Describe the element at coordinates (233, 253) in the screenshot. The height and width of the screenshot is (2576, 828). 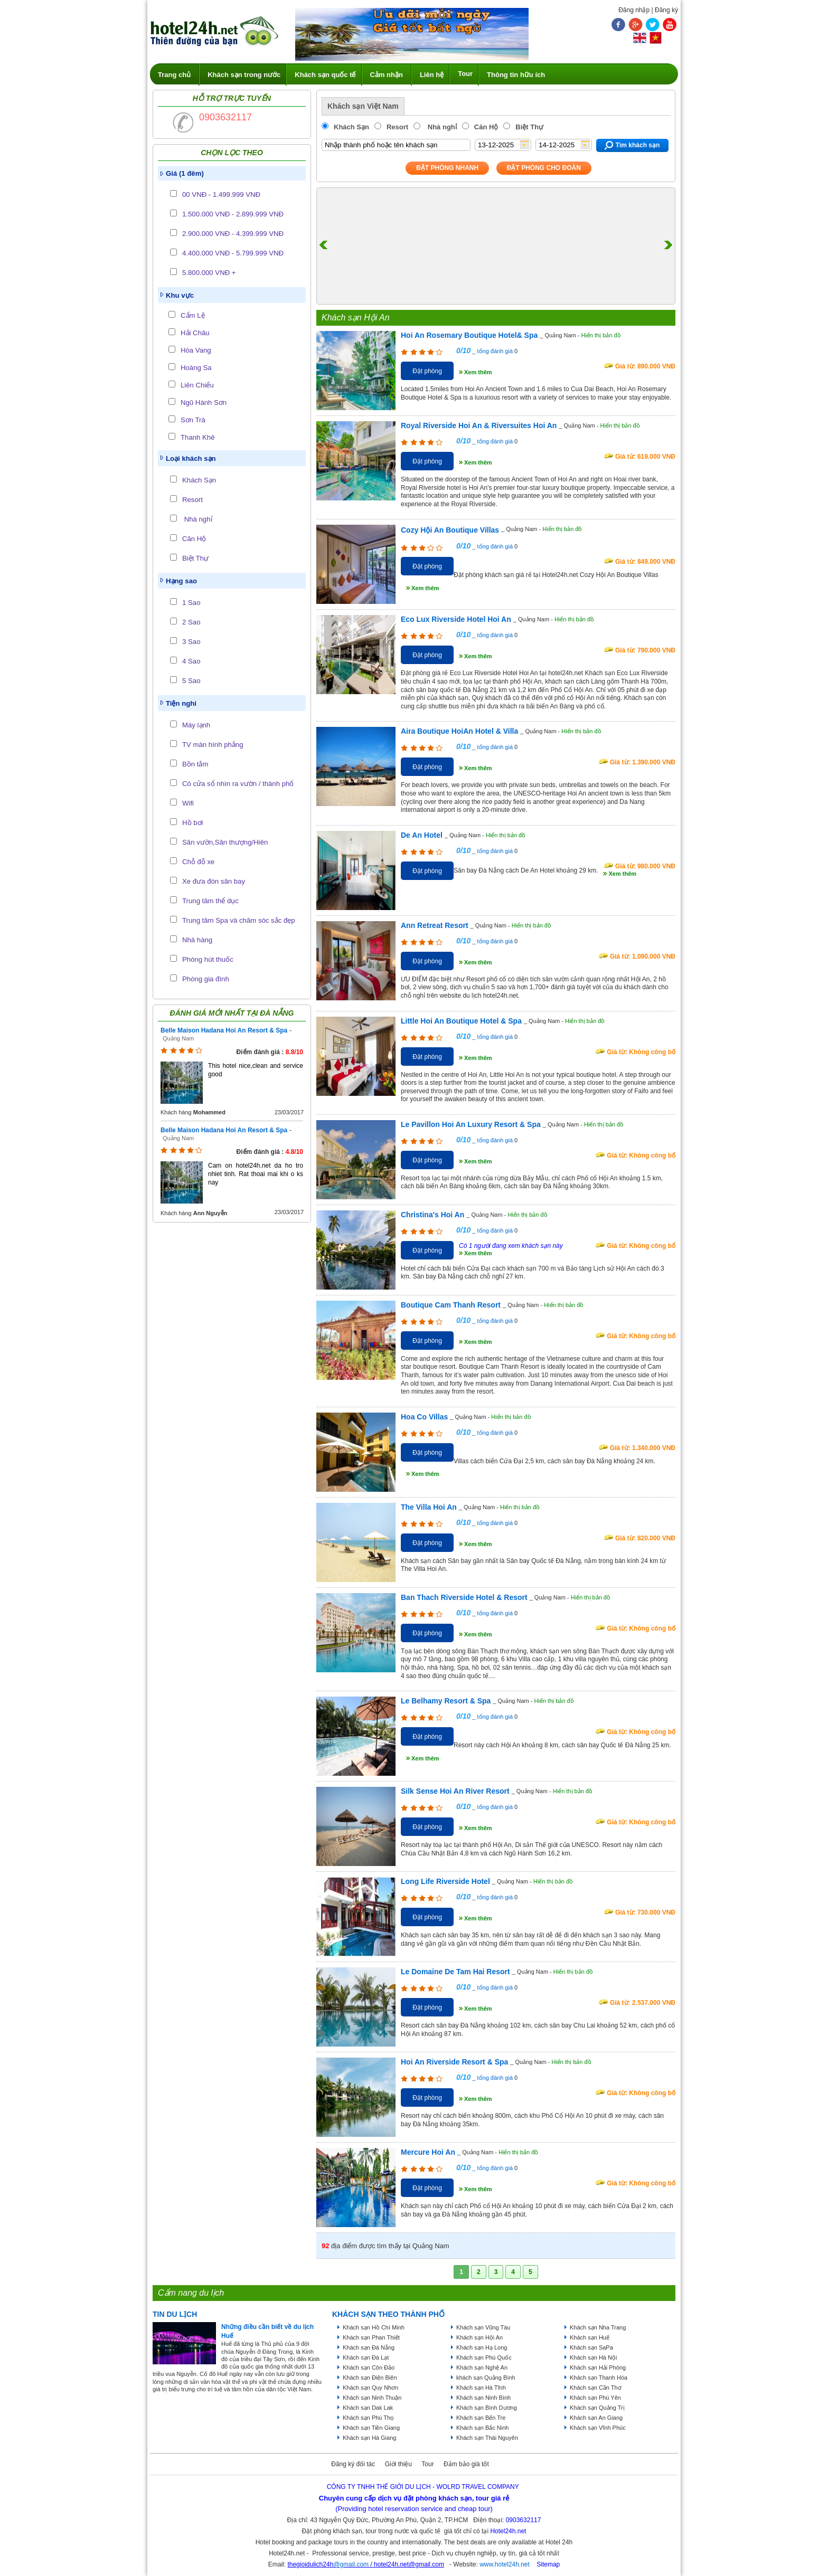
I see `4.400.000 VNĐ - 5.799.999 VNĐ` at that location.